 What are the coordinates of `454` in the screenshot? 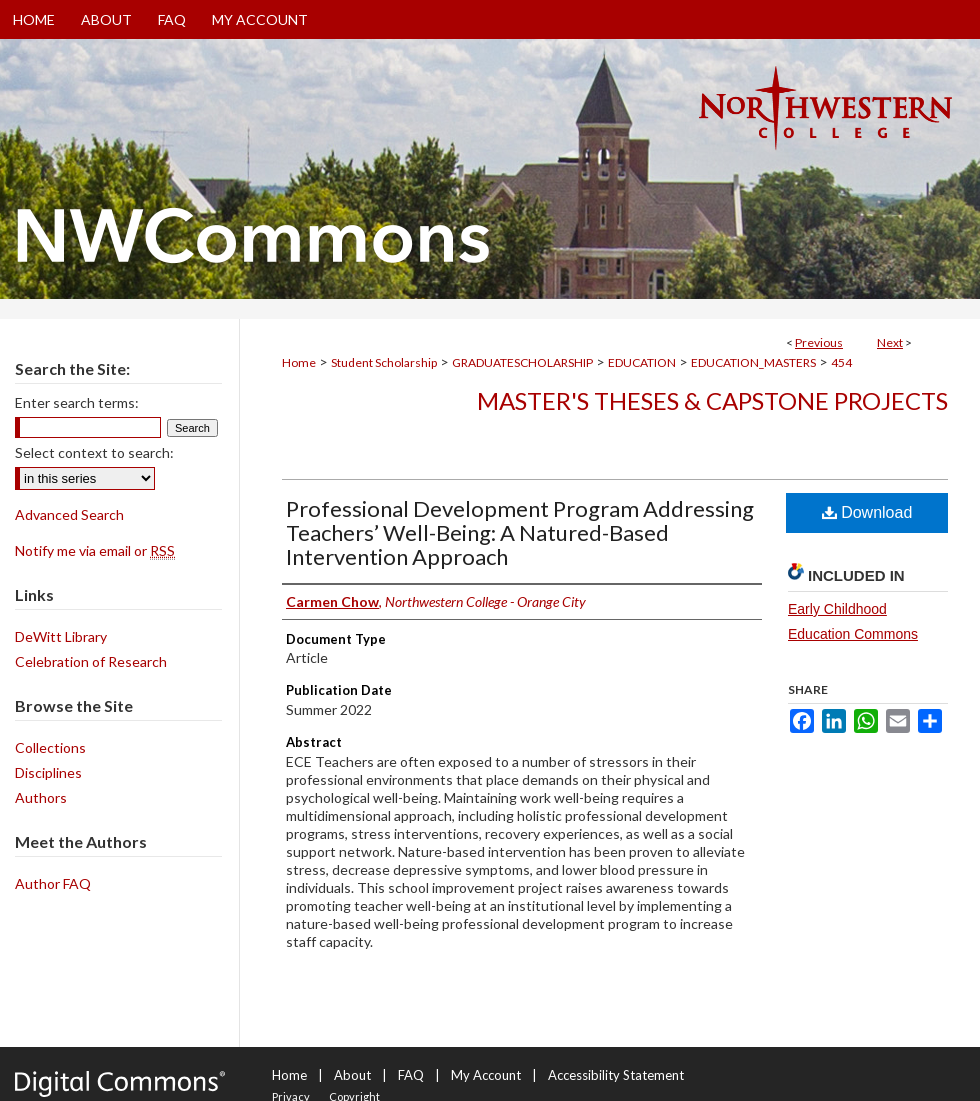 It's located at (841, 362).